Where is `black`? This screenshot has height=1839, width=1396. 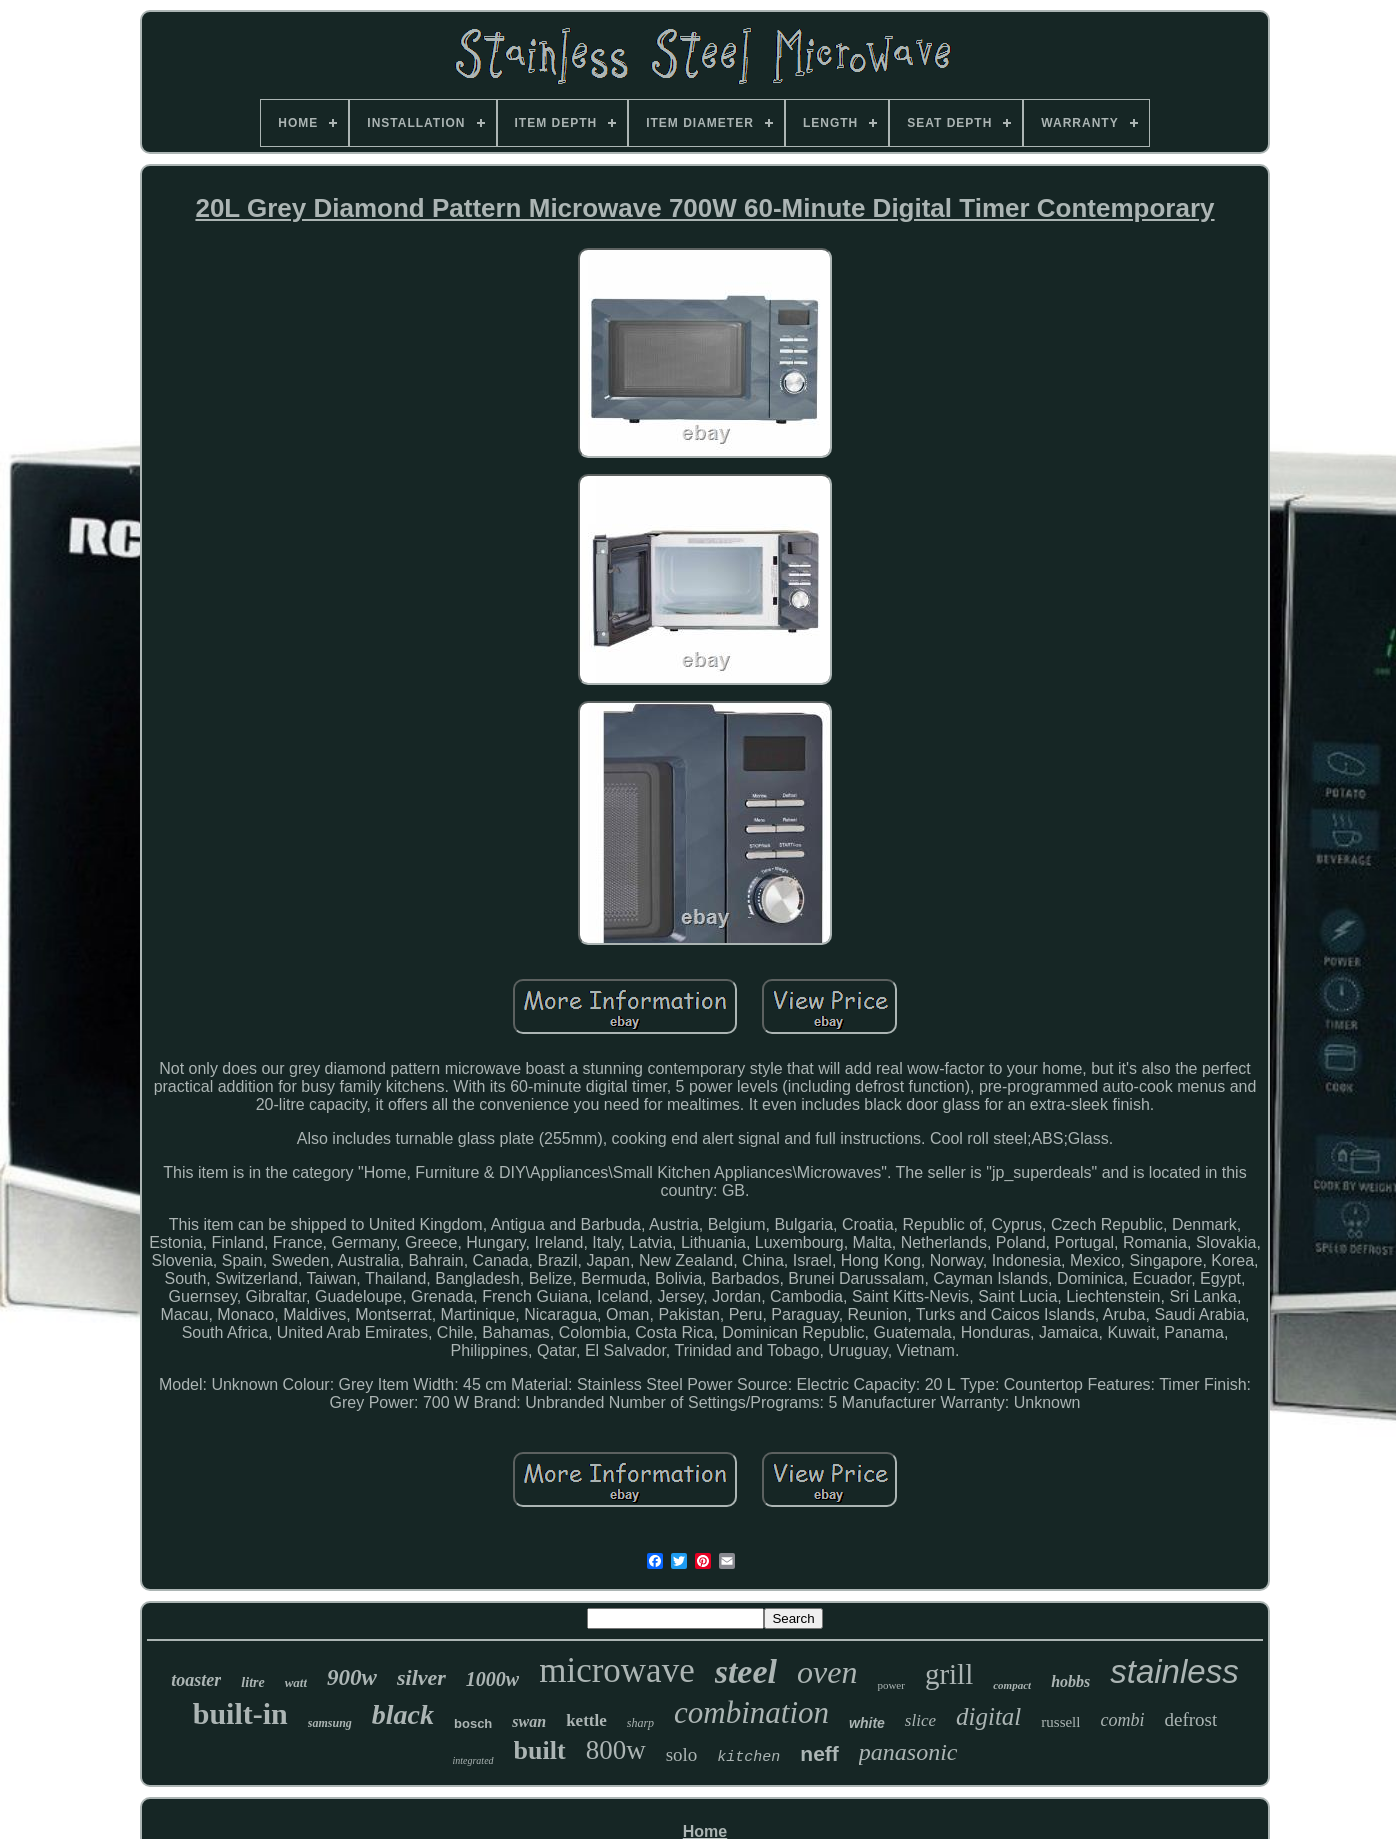
black is located at coordinates (403, 1714).